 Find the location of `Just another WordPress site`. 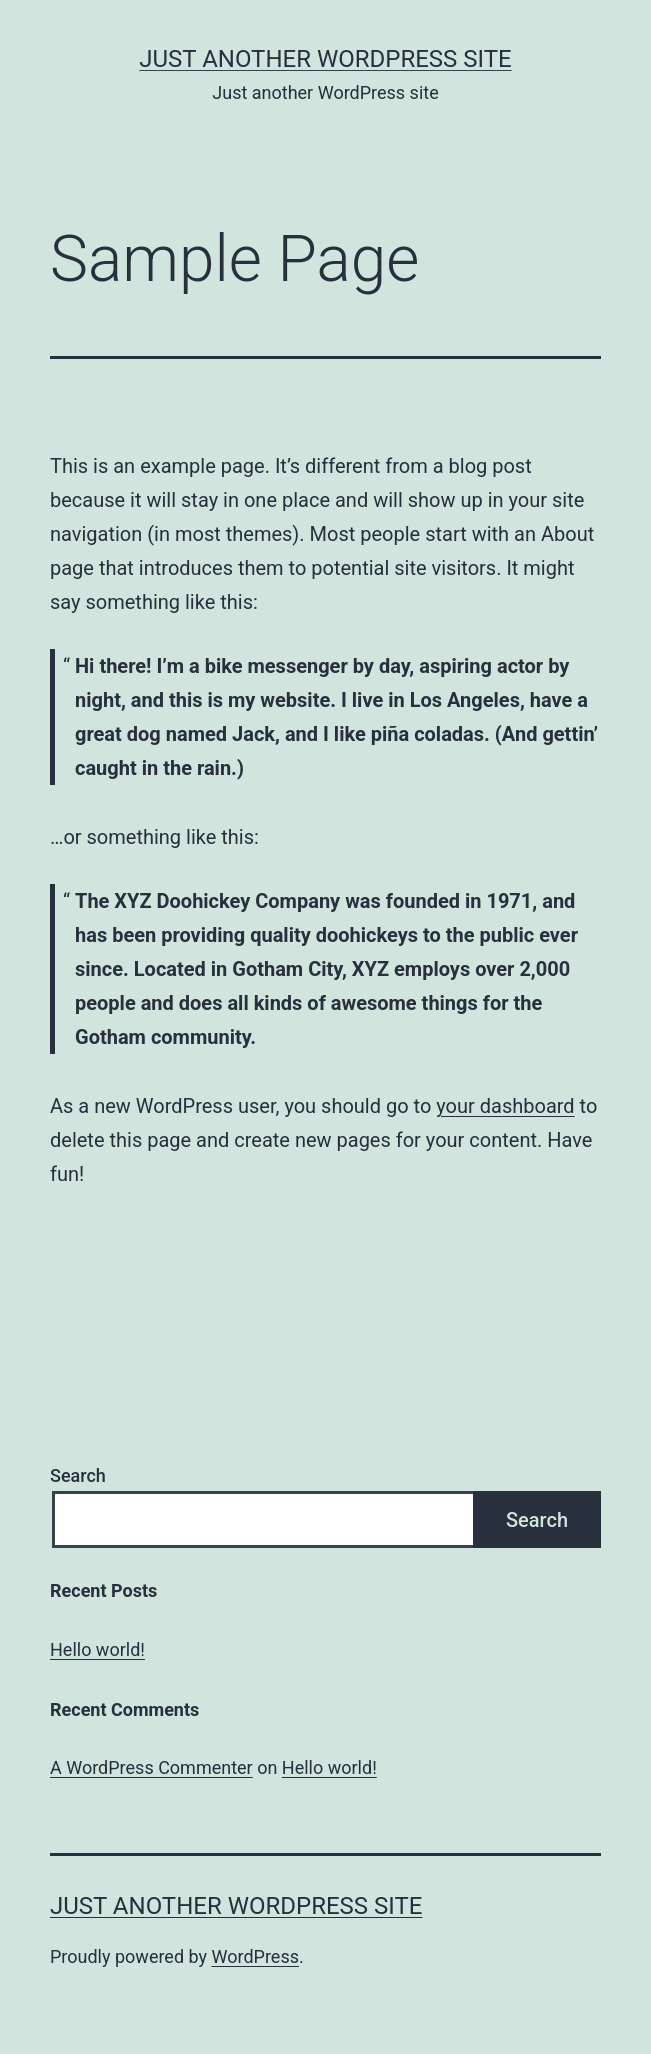

Just another WordPress site is located at coordinates (325, 59).